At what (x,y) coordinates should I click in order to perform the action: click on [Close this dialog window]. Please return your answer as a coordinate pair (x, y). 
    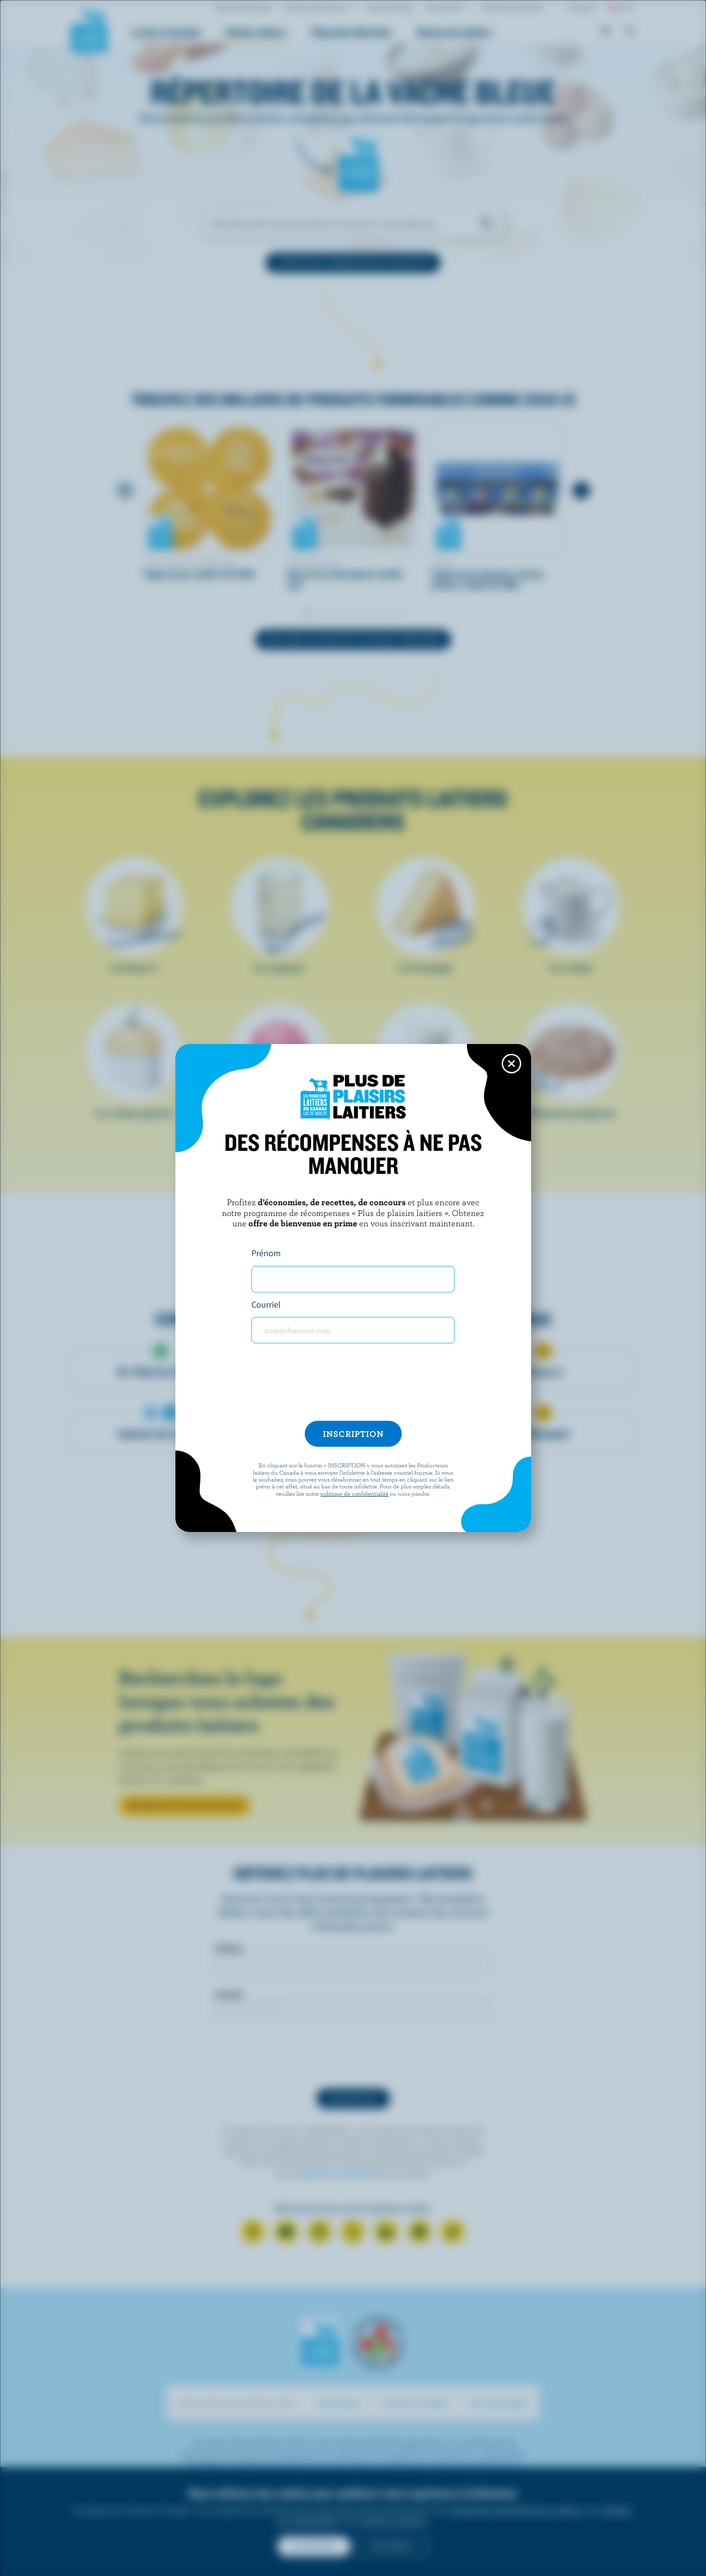
    Looking at the image, I should click on (511, 1063).